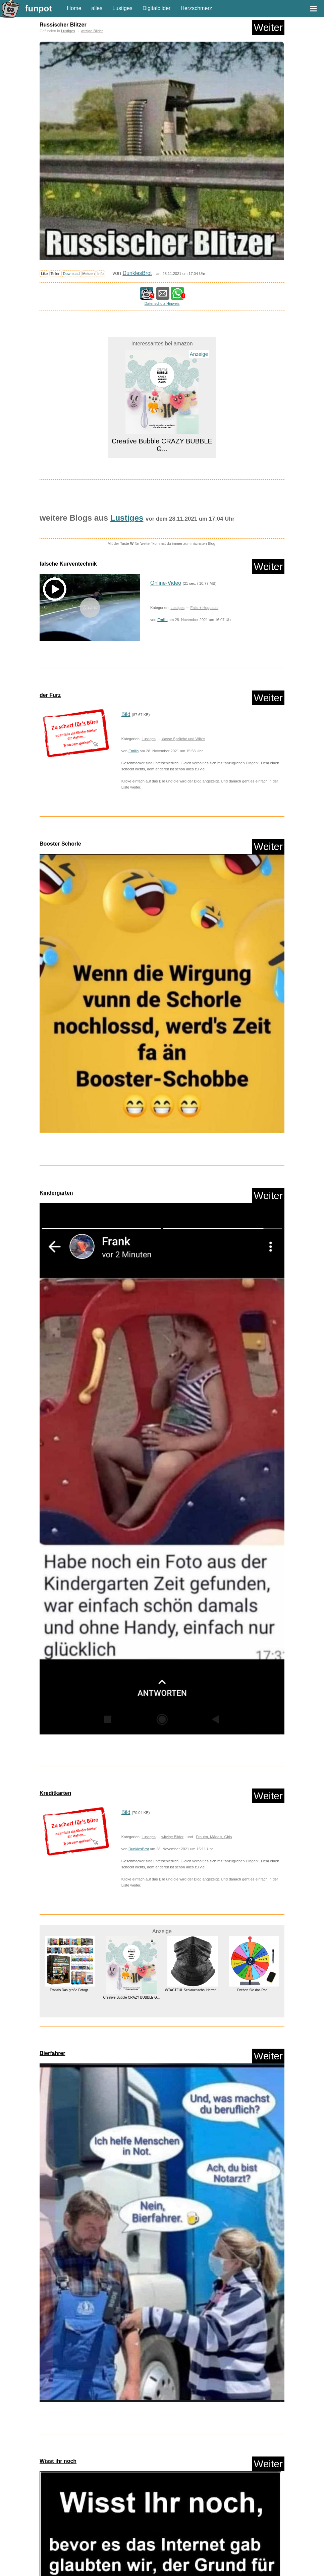 This screenshot has width=324, height=2576. Describe the element at coordinates (204, 608) in the screenshot. I see `Fails + Hoppalas` at that location.